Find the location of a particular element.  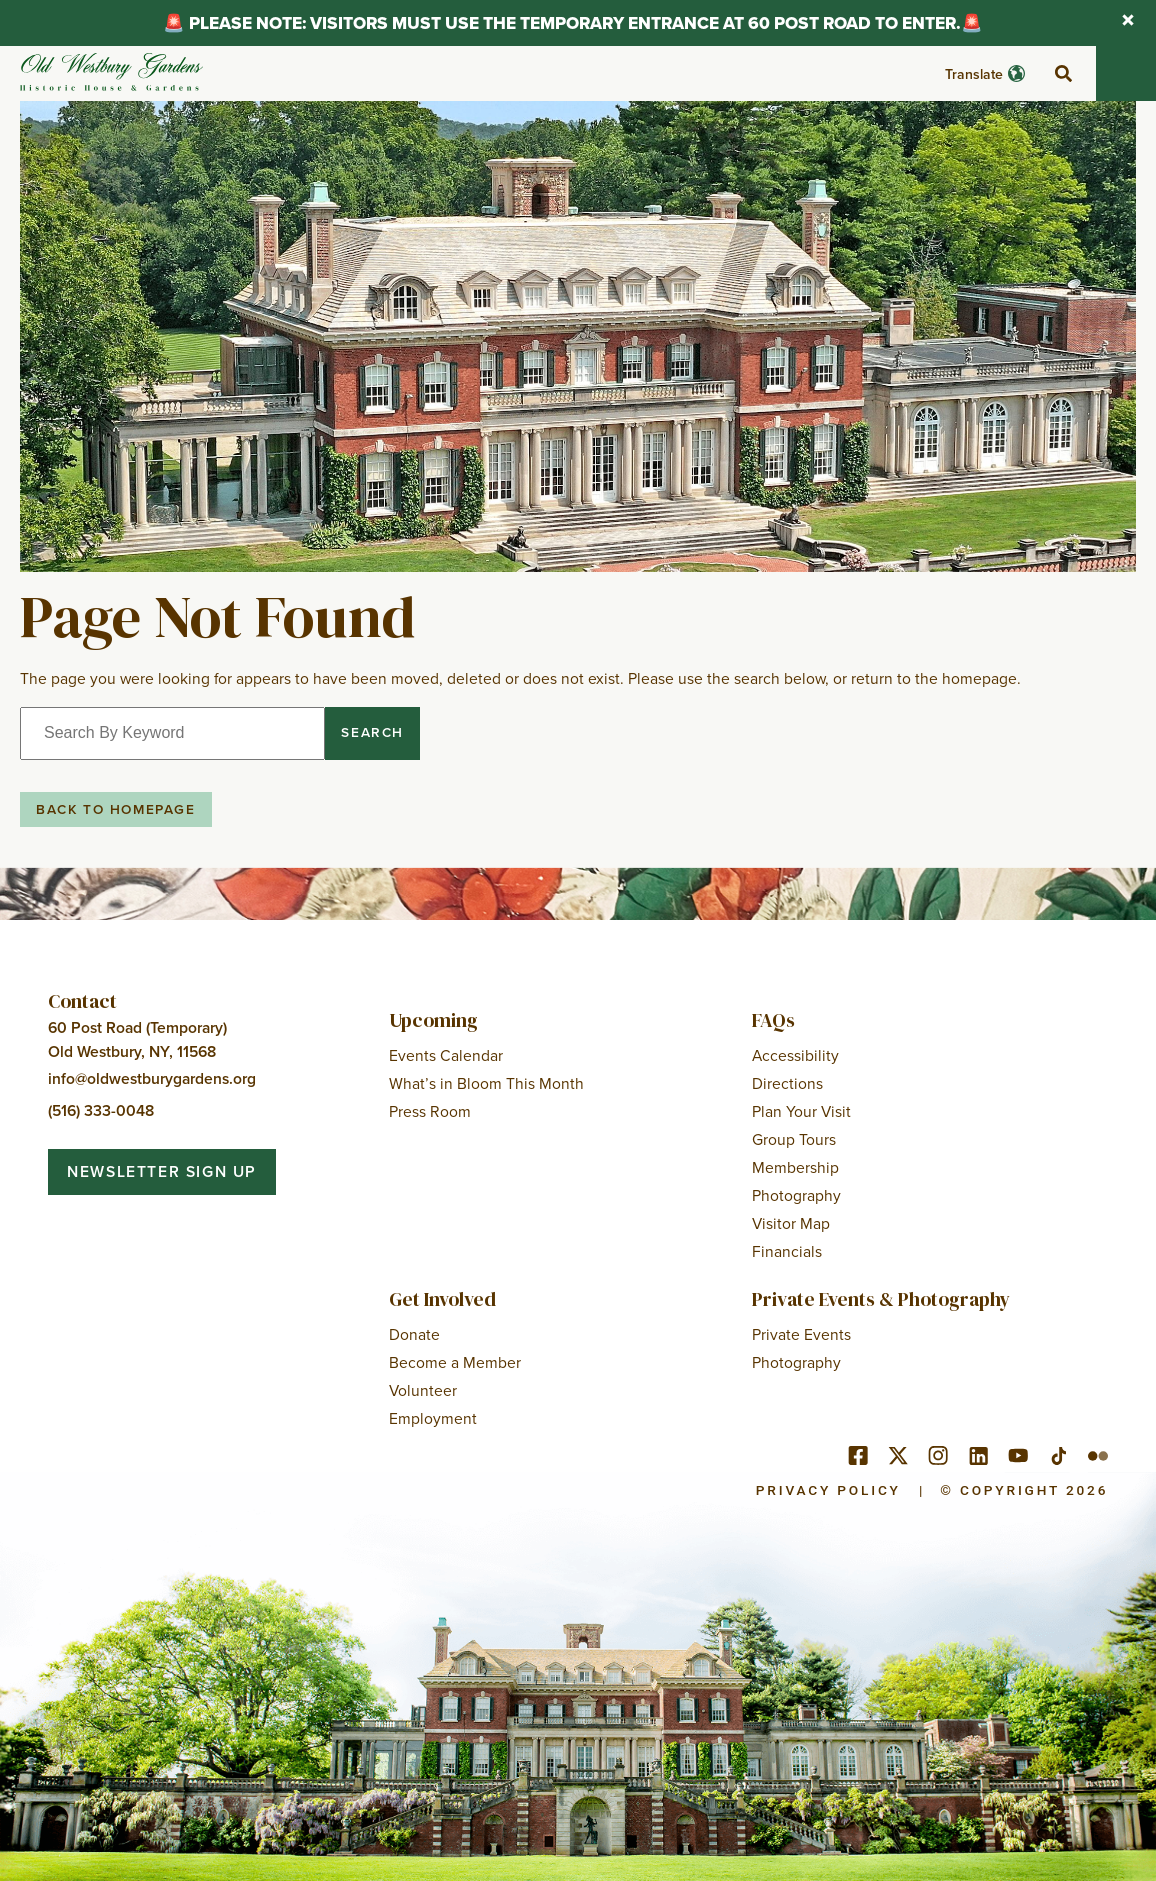

(516) 333-0048 is located at coordinates (101, 1110).